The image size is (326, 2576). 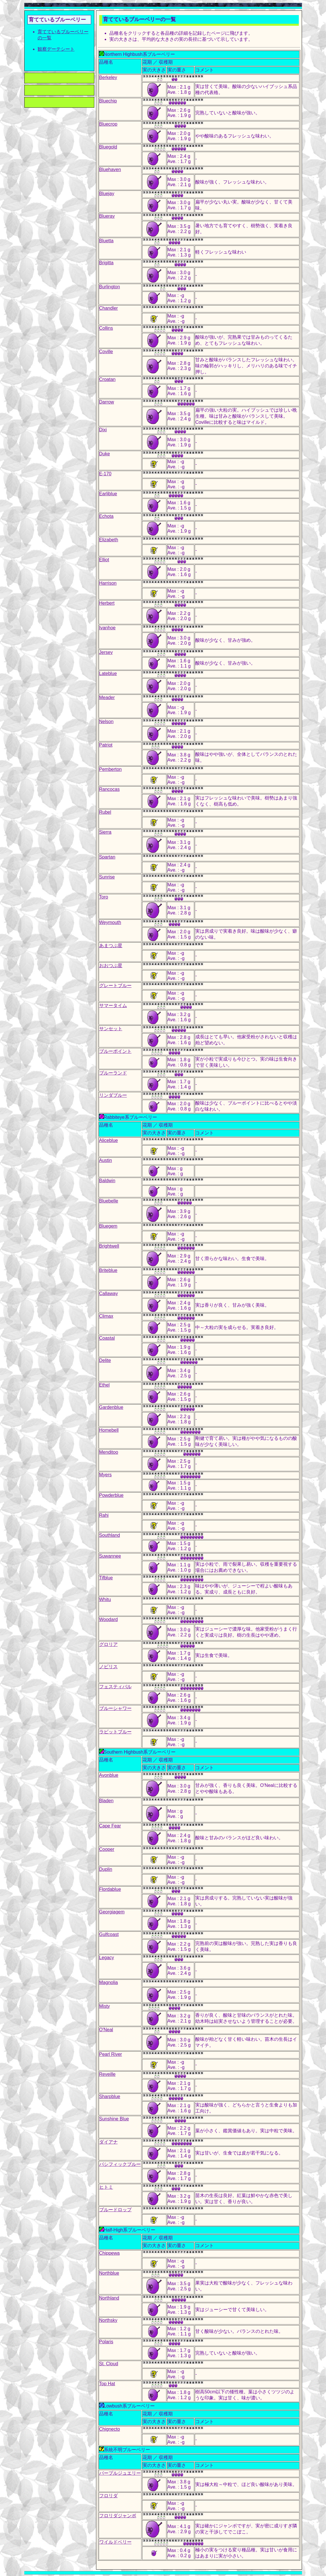 What do you see at coordinates (105, 1160) in the screenshot?
I see `Austin` at bounding box center [105, 1160].